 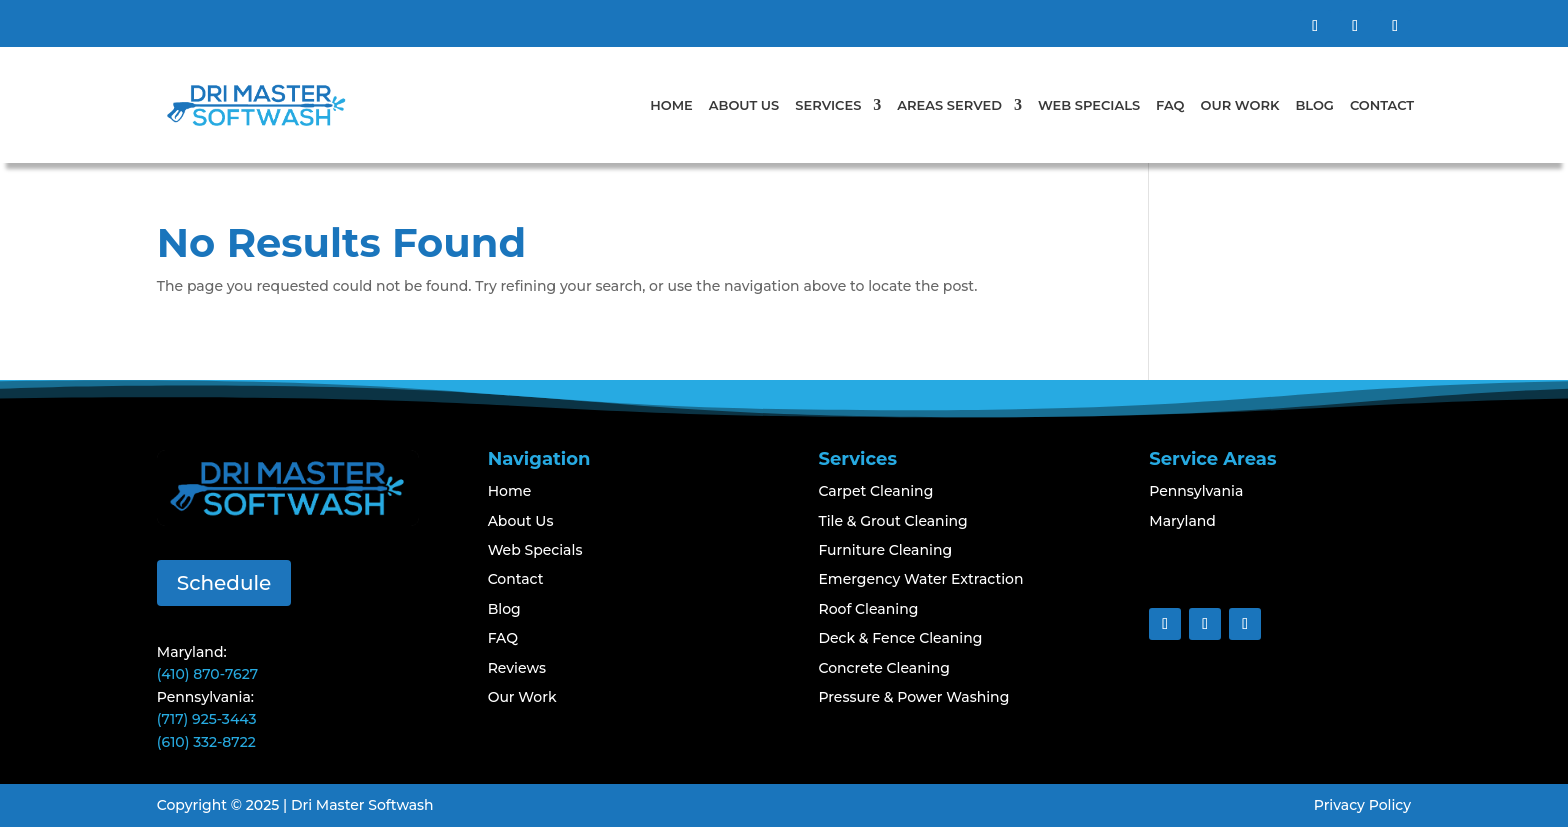 I want to click on Our Work, so click(x=1240, y=105).